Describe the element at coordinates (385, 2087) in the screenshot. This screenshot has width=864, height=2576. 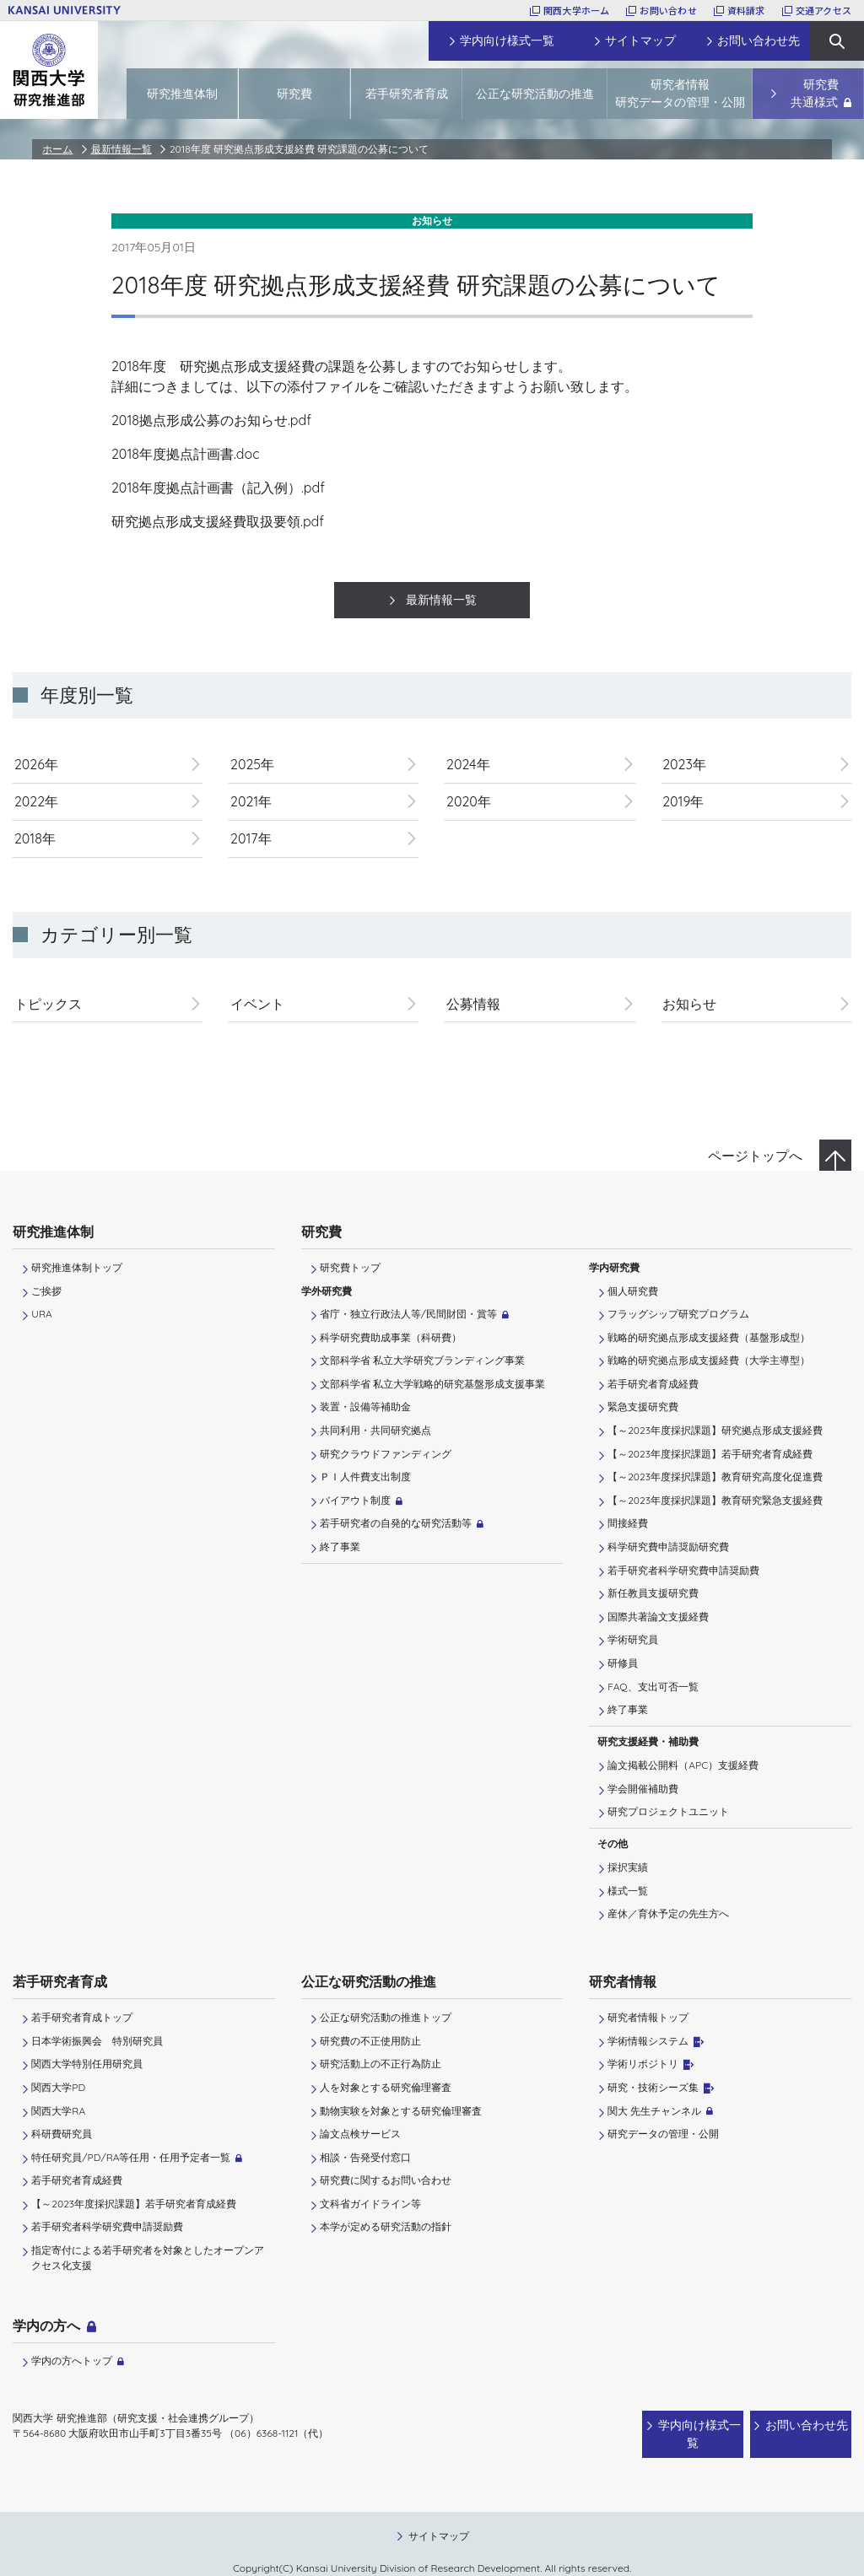
I see `人を対象とする研究倫理審査` at that location.